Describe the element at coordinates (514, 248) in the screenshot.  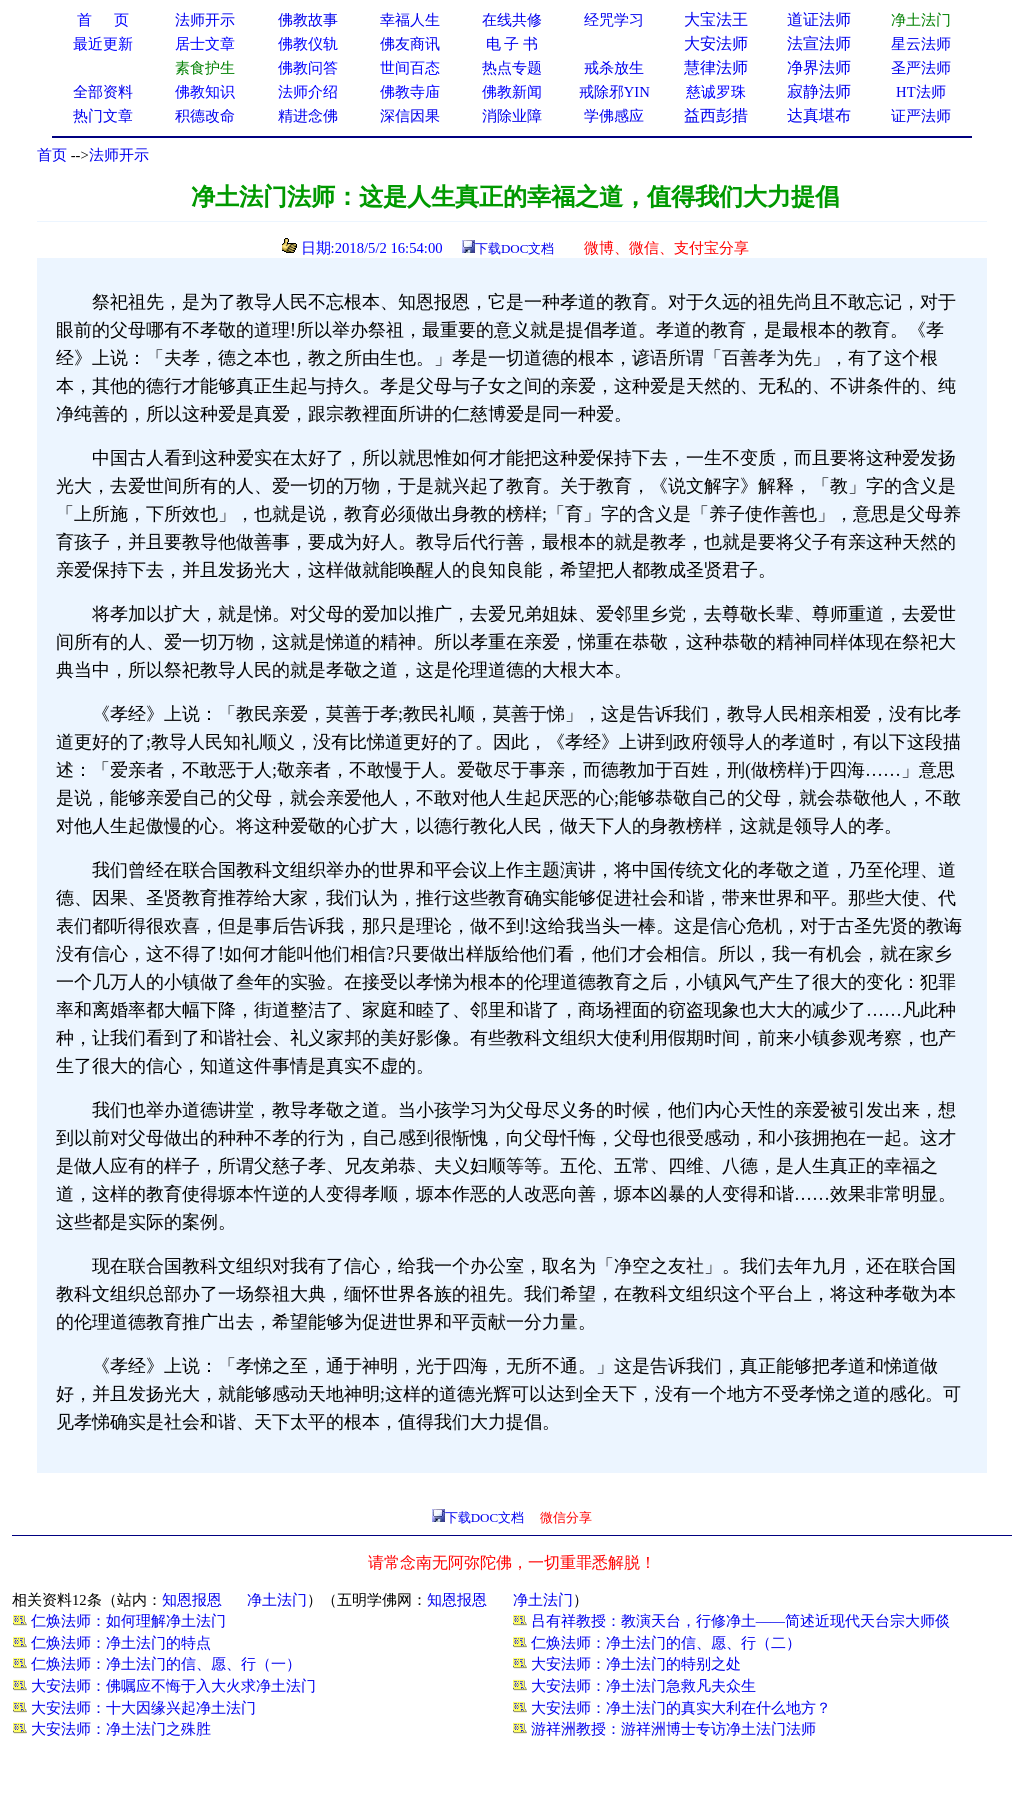
I see `下载DOC文档` at that location.